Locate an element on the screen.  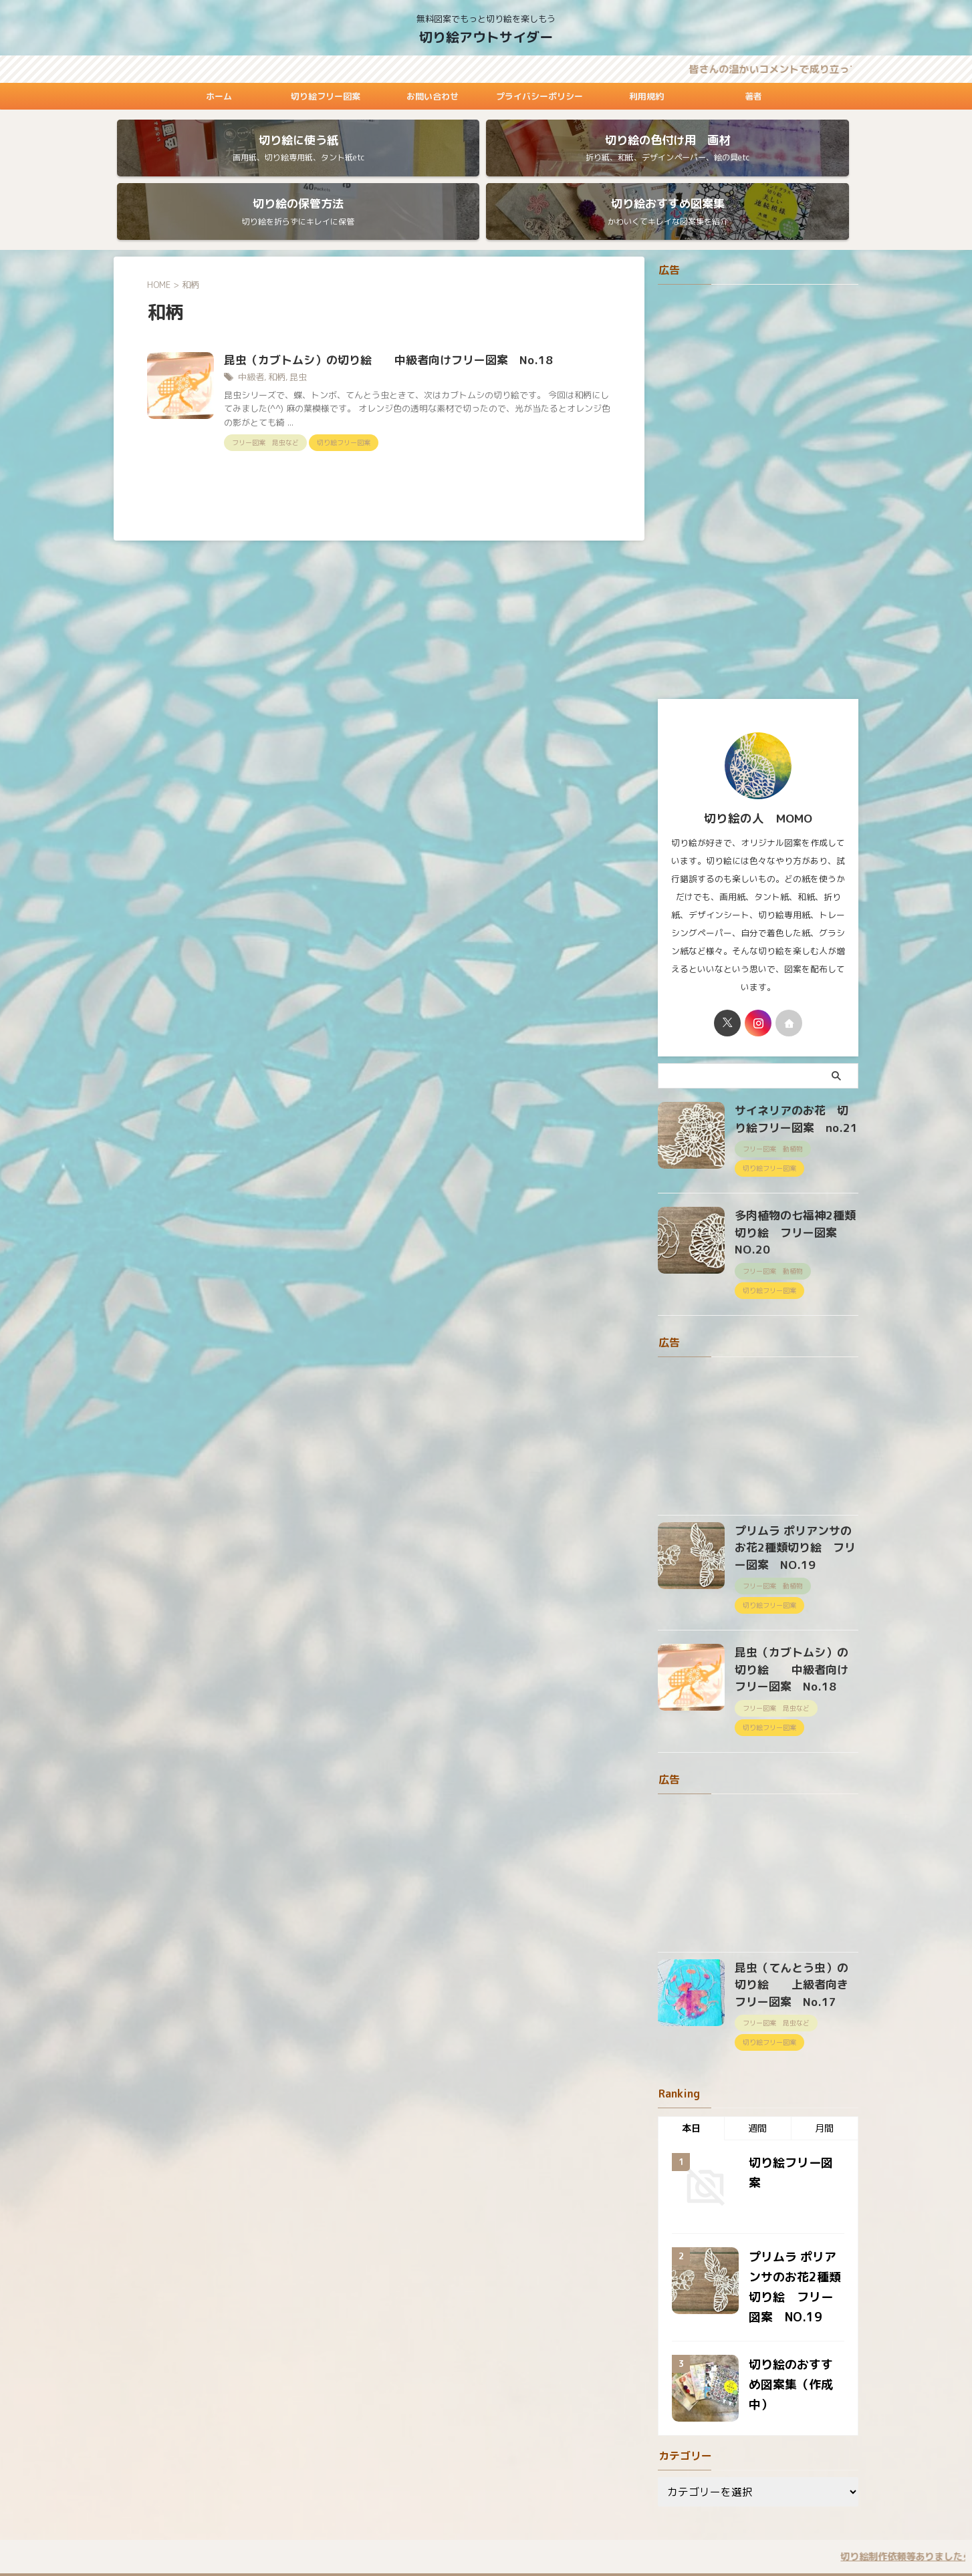
昆虫 is located at coordinates (294, 329).